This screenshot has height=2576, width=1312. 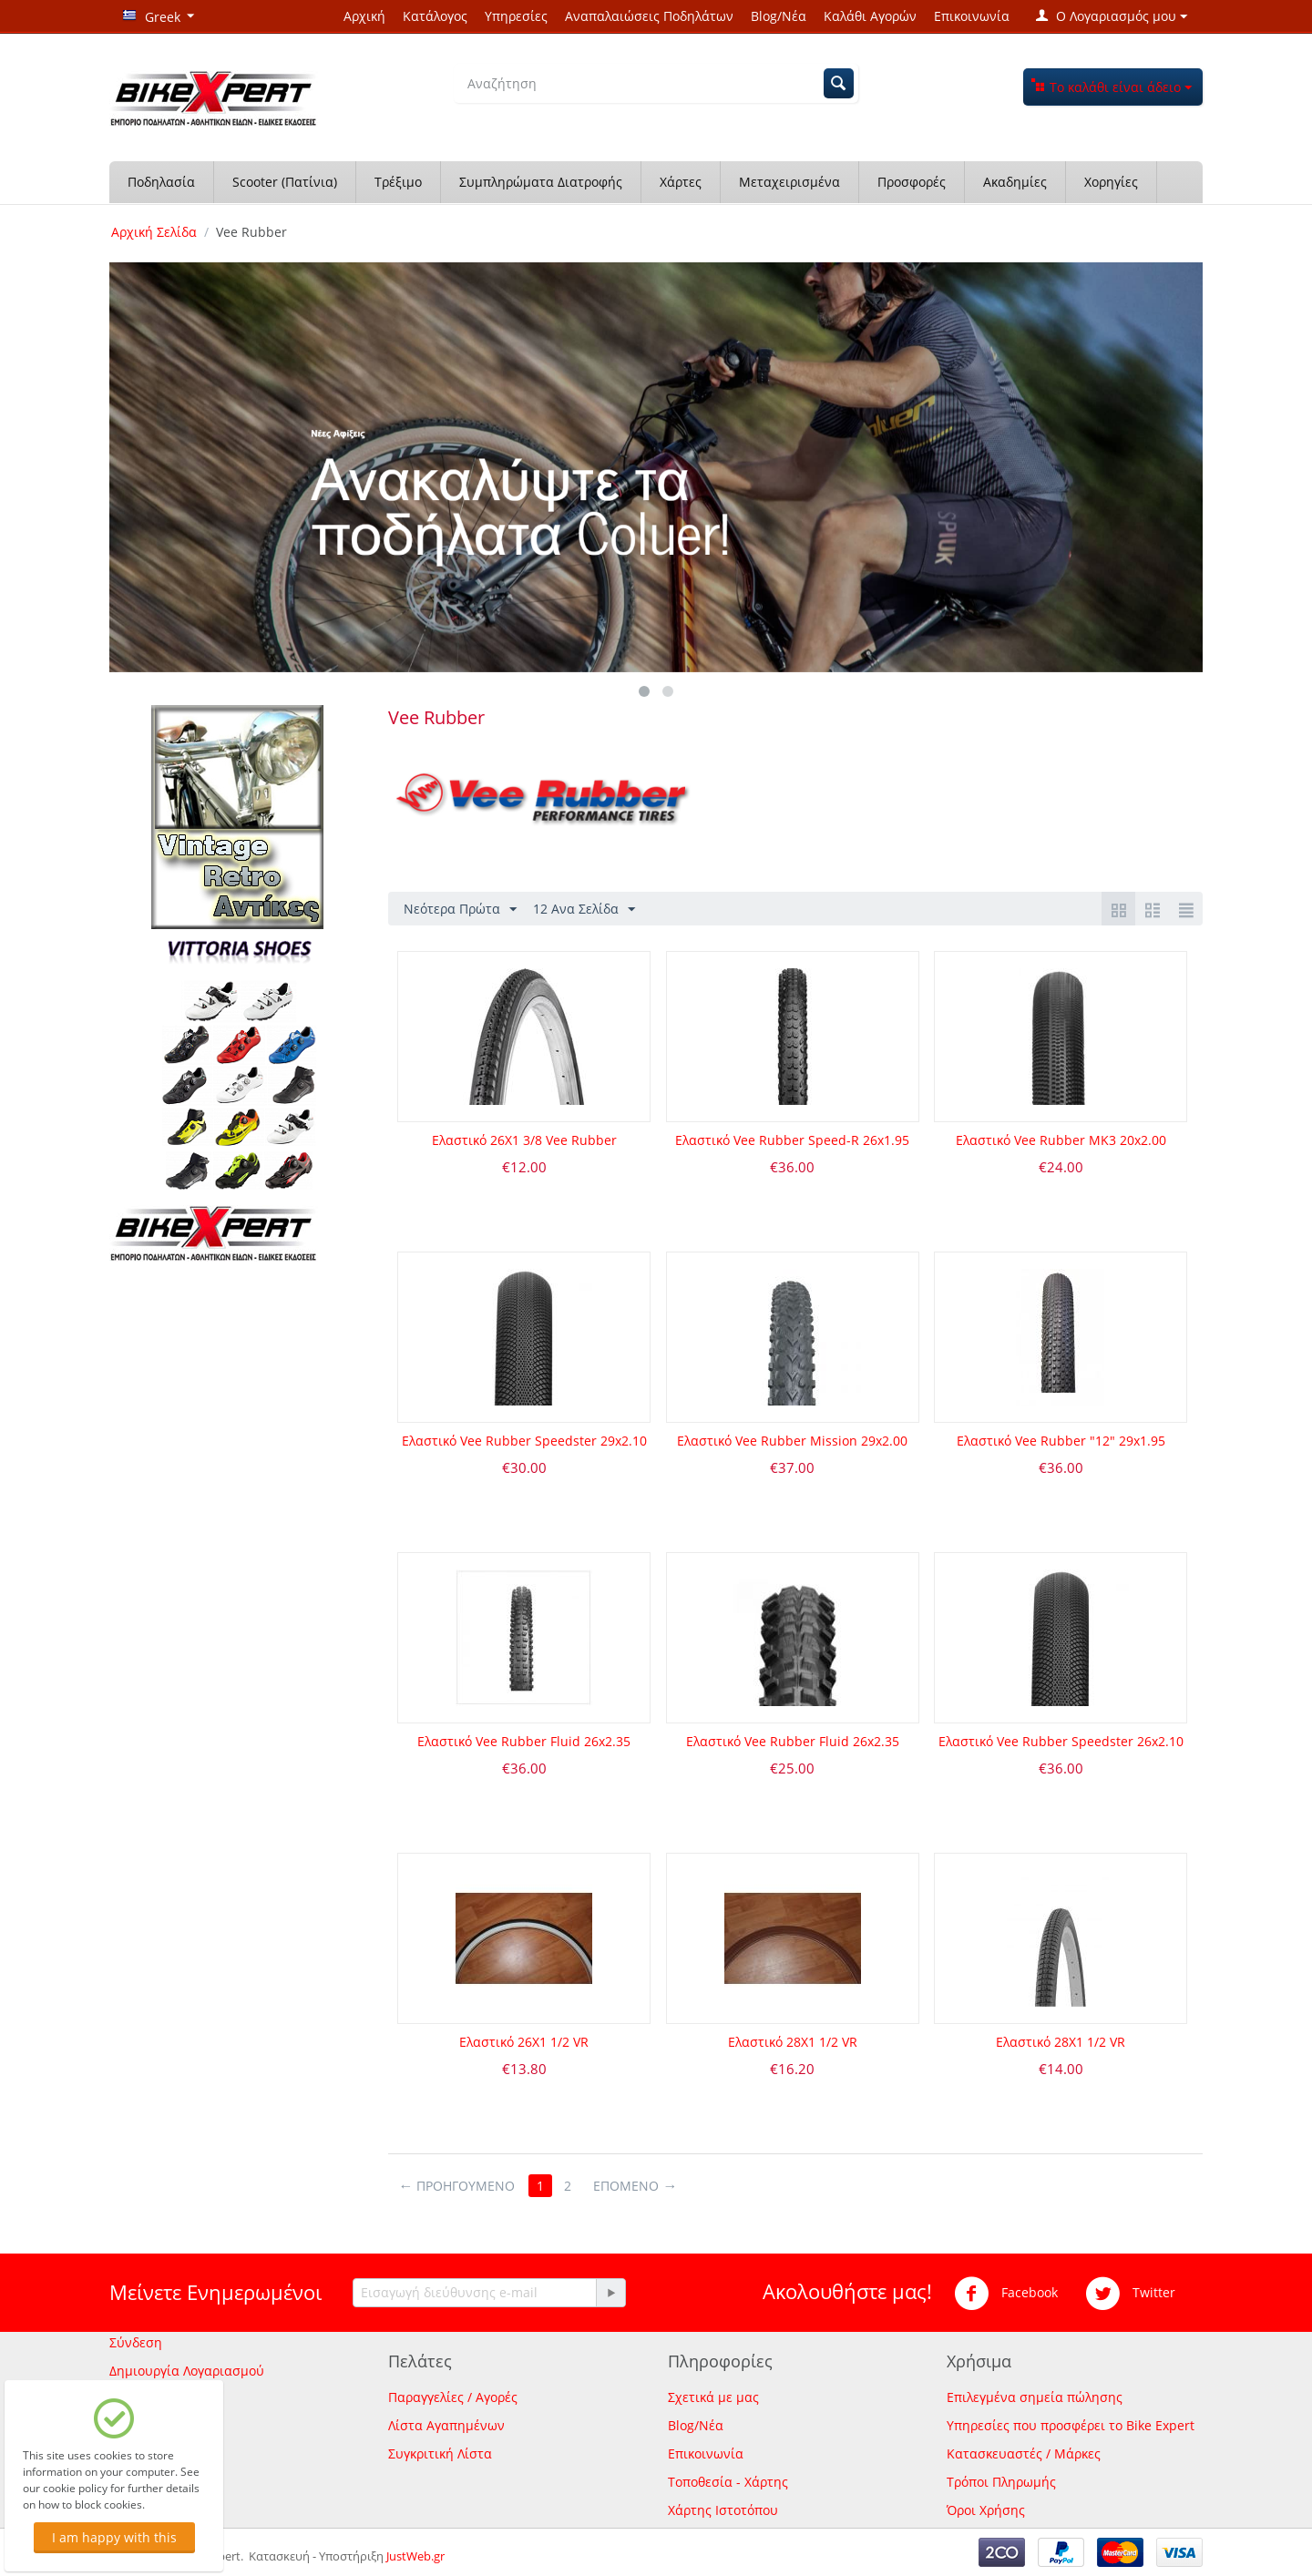 I want to click on Ποδηλασία, so click(x=161, y=181).